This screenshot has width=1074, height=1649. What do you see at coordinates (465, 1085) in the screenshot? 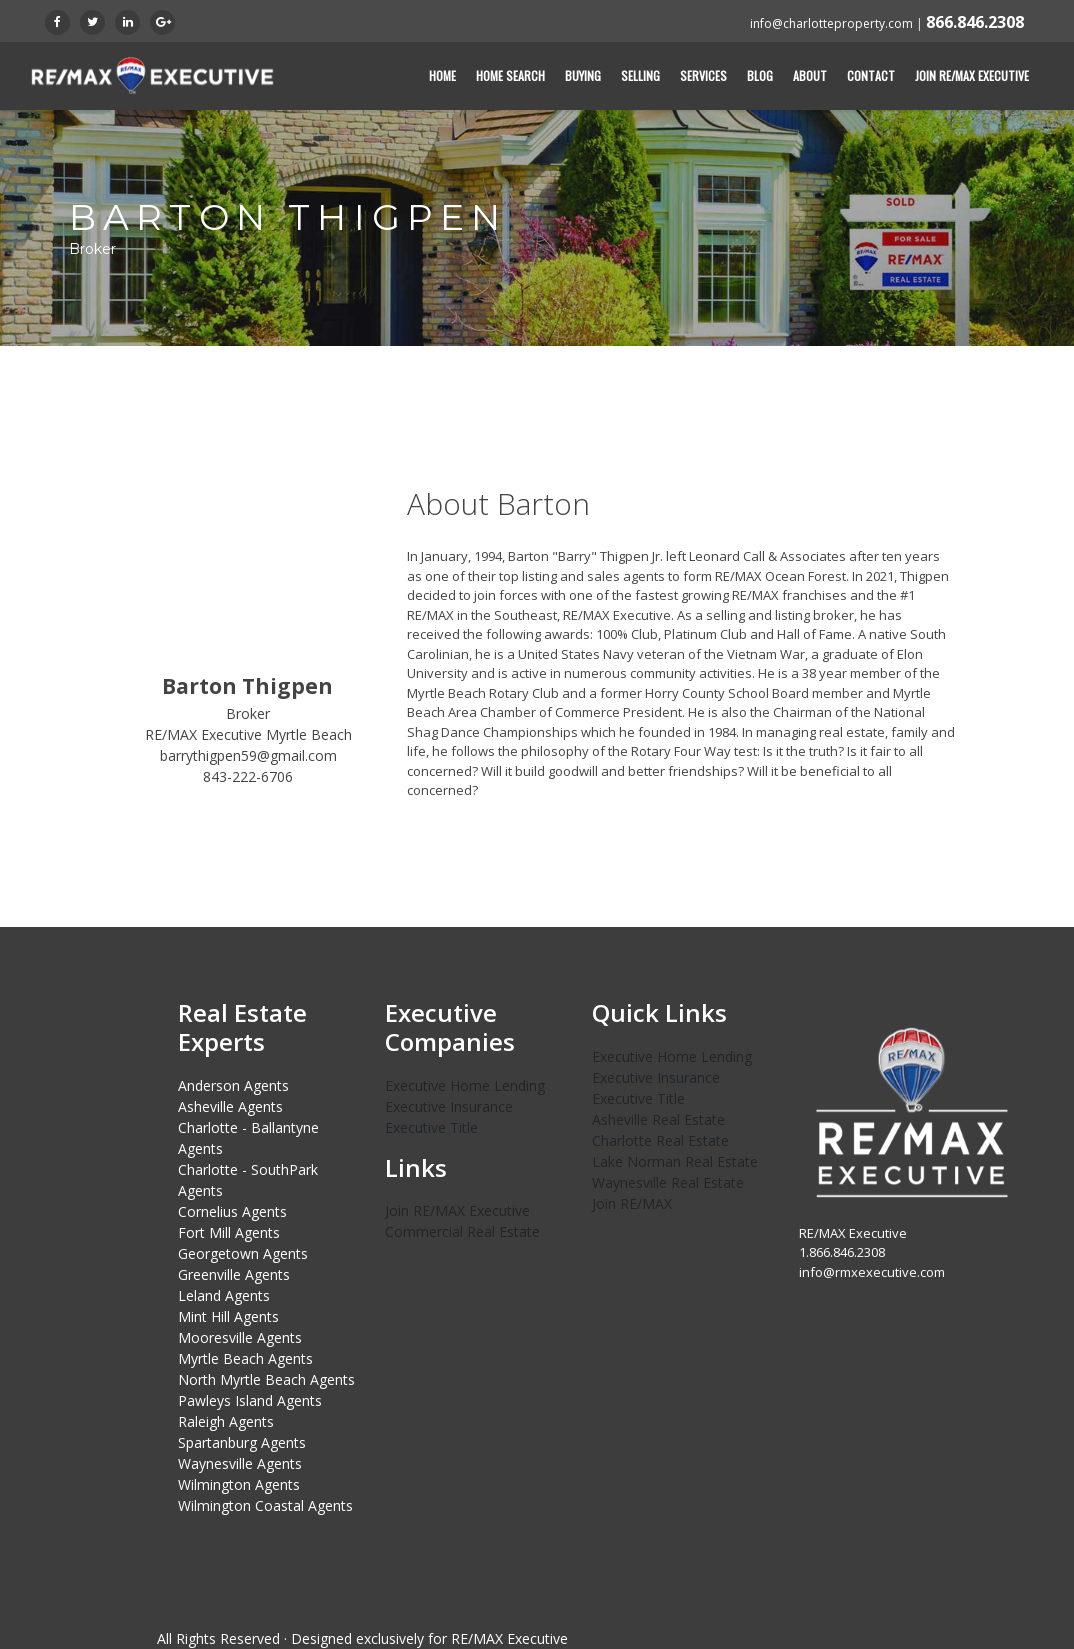
I see `Executive Home Lending` at bounding box center [465, 1085].